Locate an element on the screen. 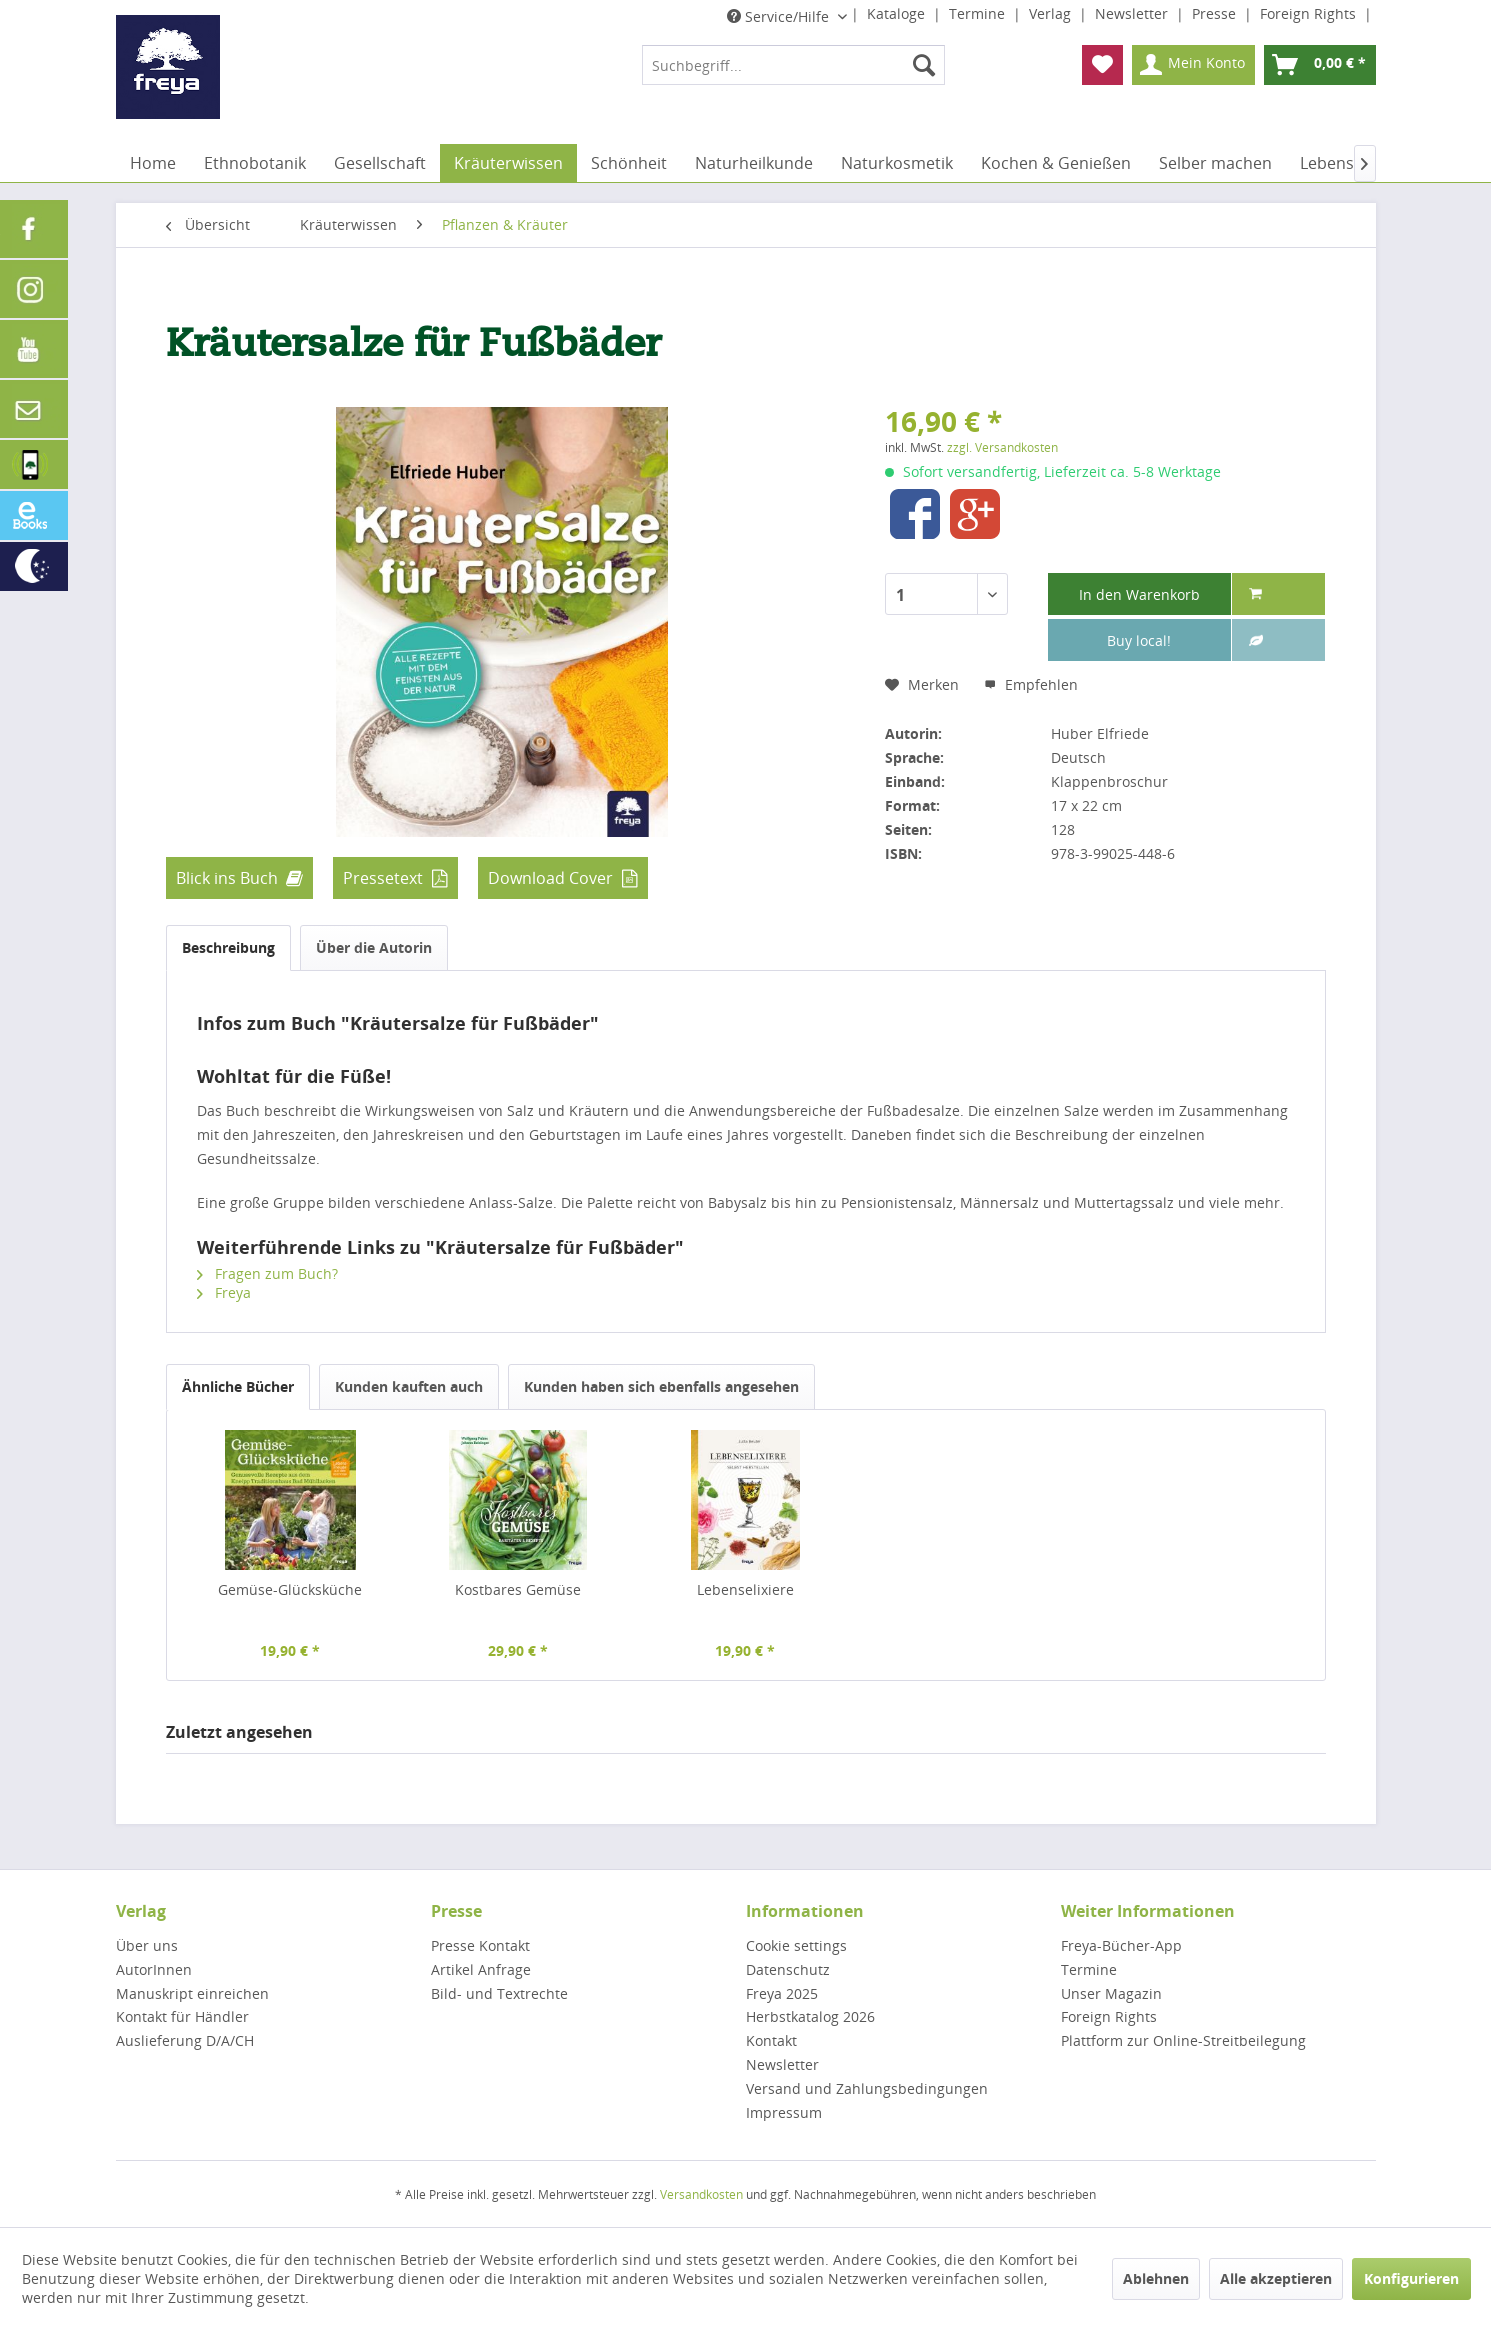 This screenshot has height=2329, width=1491. Datenschutz is located at coordinates (788, 1969).